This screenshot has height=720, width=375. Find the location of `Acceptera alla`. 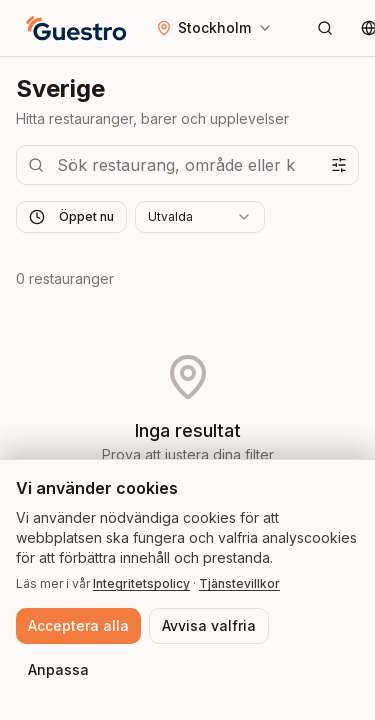

Acceptera alla is located at coordinates (78, 625).